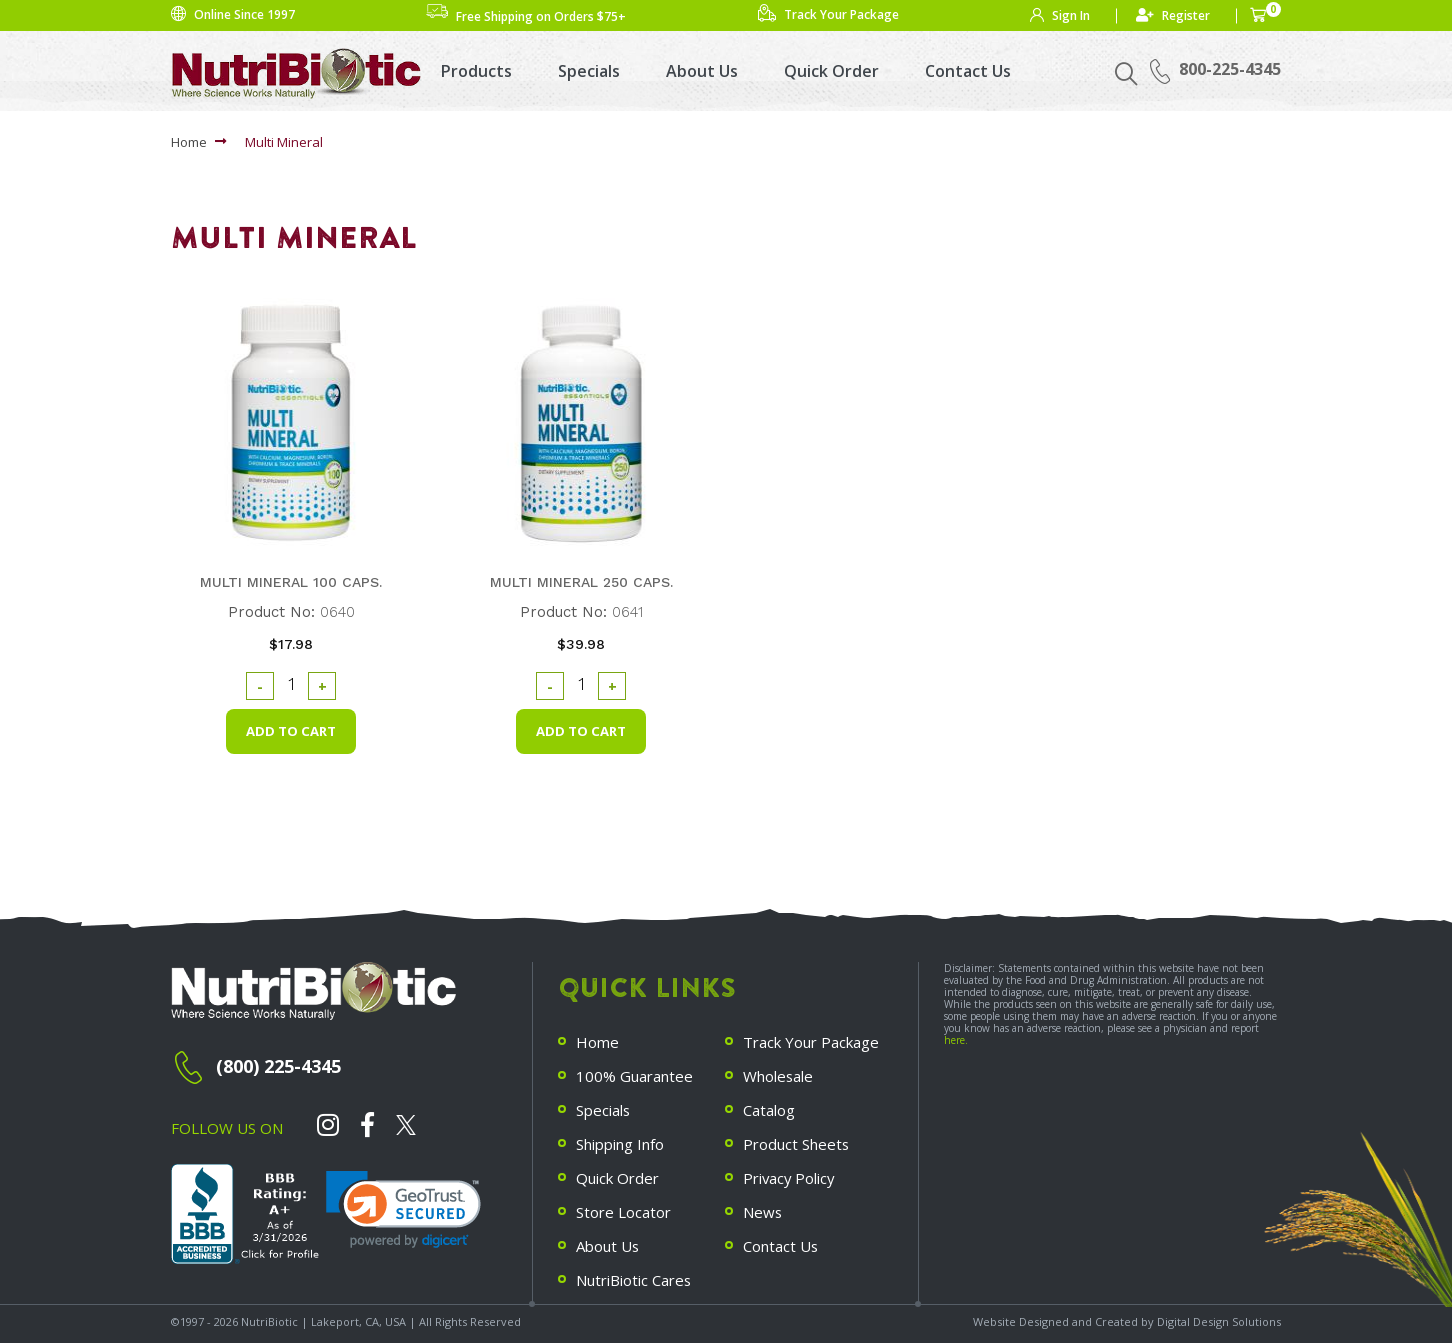 This screenshot has width=1452, height=1343. Describe the element at coordinates (956, 1040) in the screenshot. I see `here.` at that location.